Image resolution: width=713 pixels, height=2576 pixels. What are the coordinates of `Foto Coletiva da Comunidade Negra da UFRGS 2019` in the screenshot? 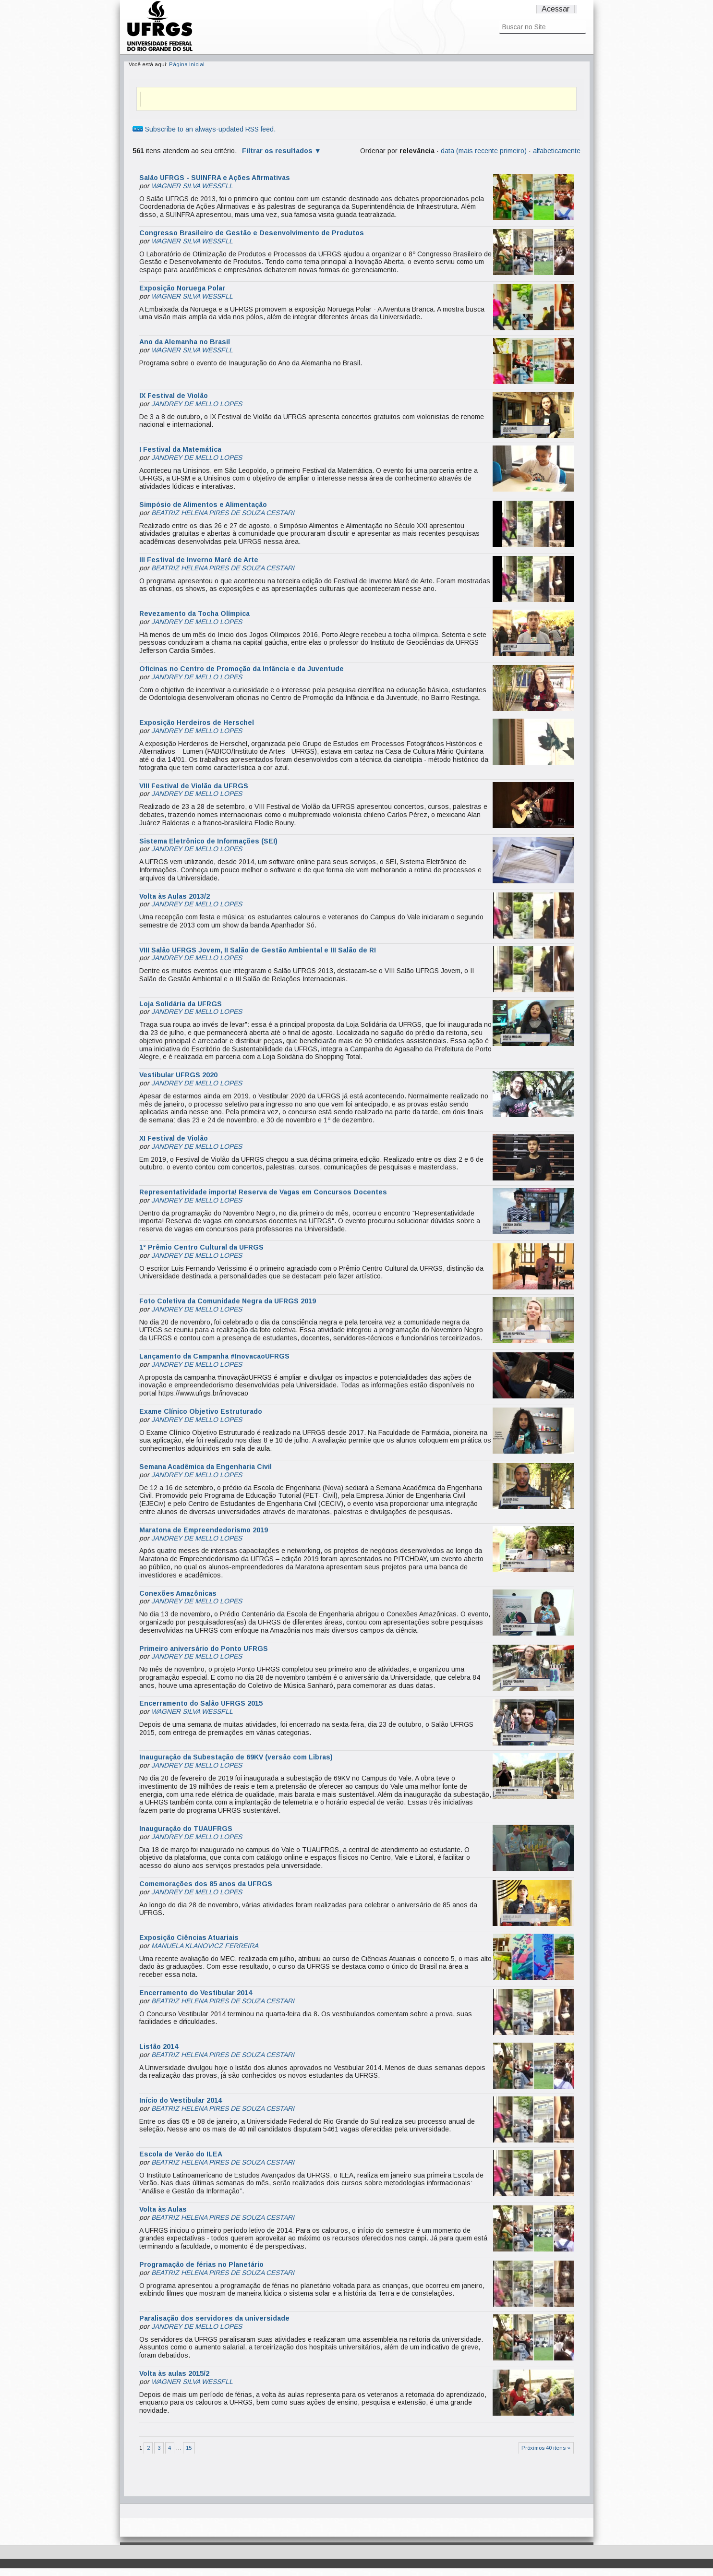 It's located at (227, 1301).